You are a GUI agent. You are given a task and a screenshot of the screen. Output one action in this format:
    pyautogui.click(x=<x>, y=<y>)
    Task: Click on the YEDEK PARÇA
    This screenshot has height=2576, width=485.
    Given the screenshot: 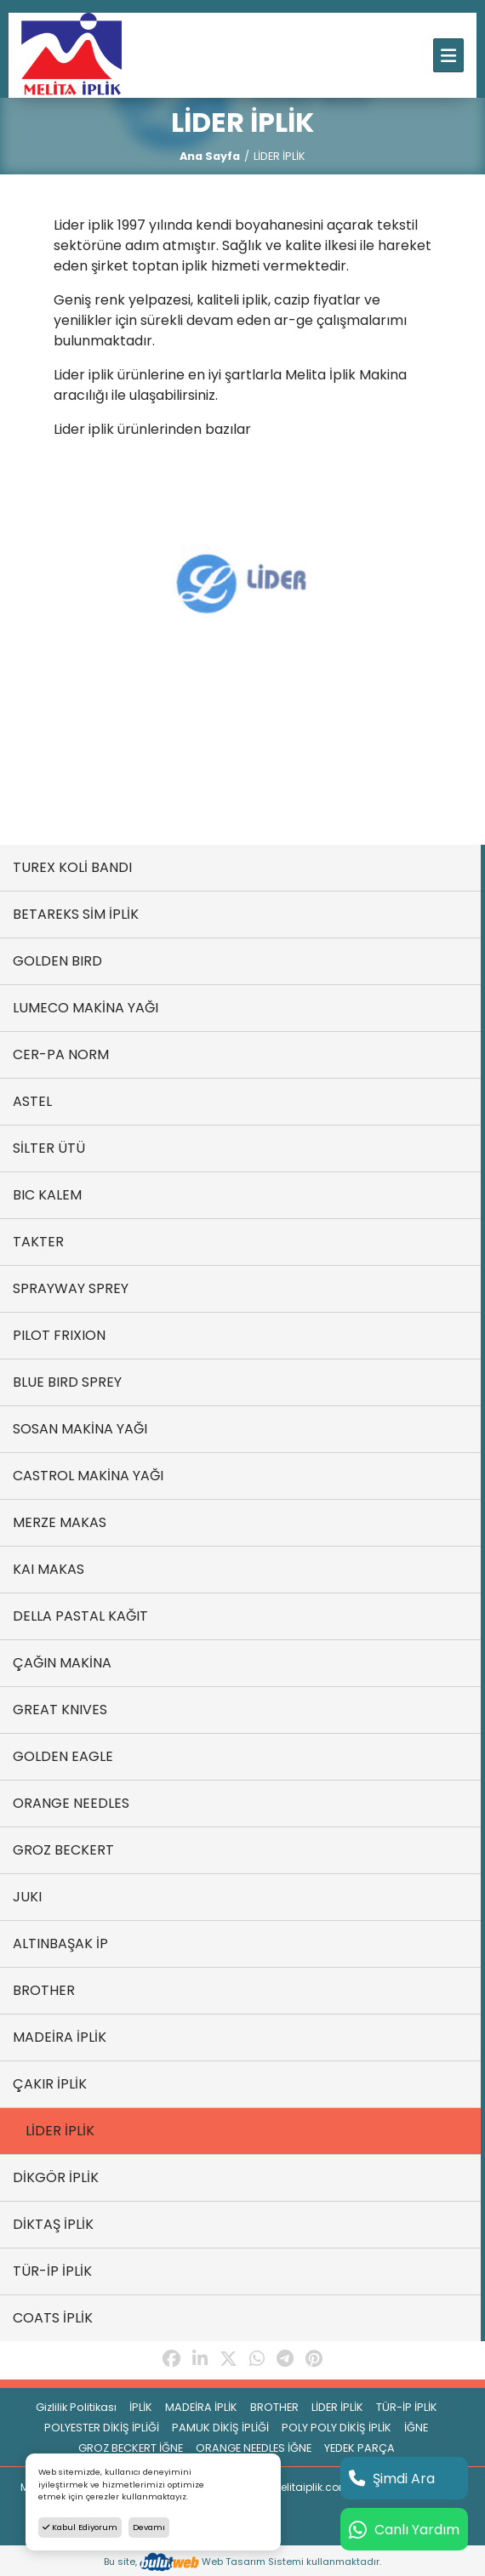 What is the action you would take?
    pyautogui.click(x=359, y=2448)
    